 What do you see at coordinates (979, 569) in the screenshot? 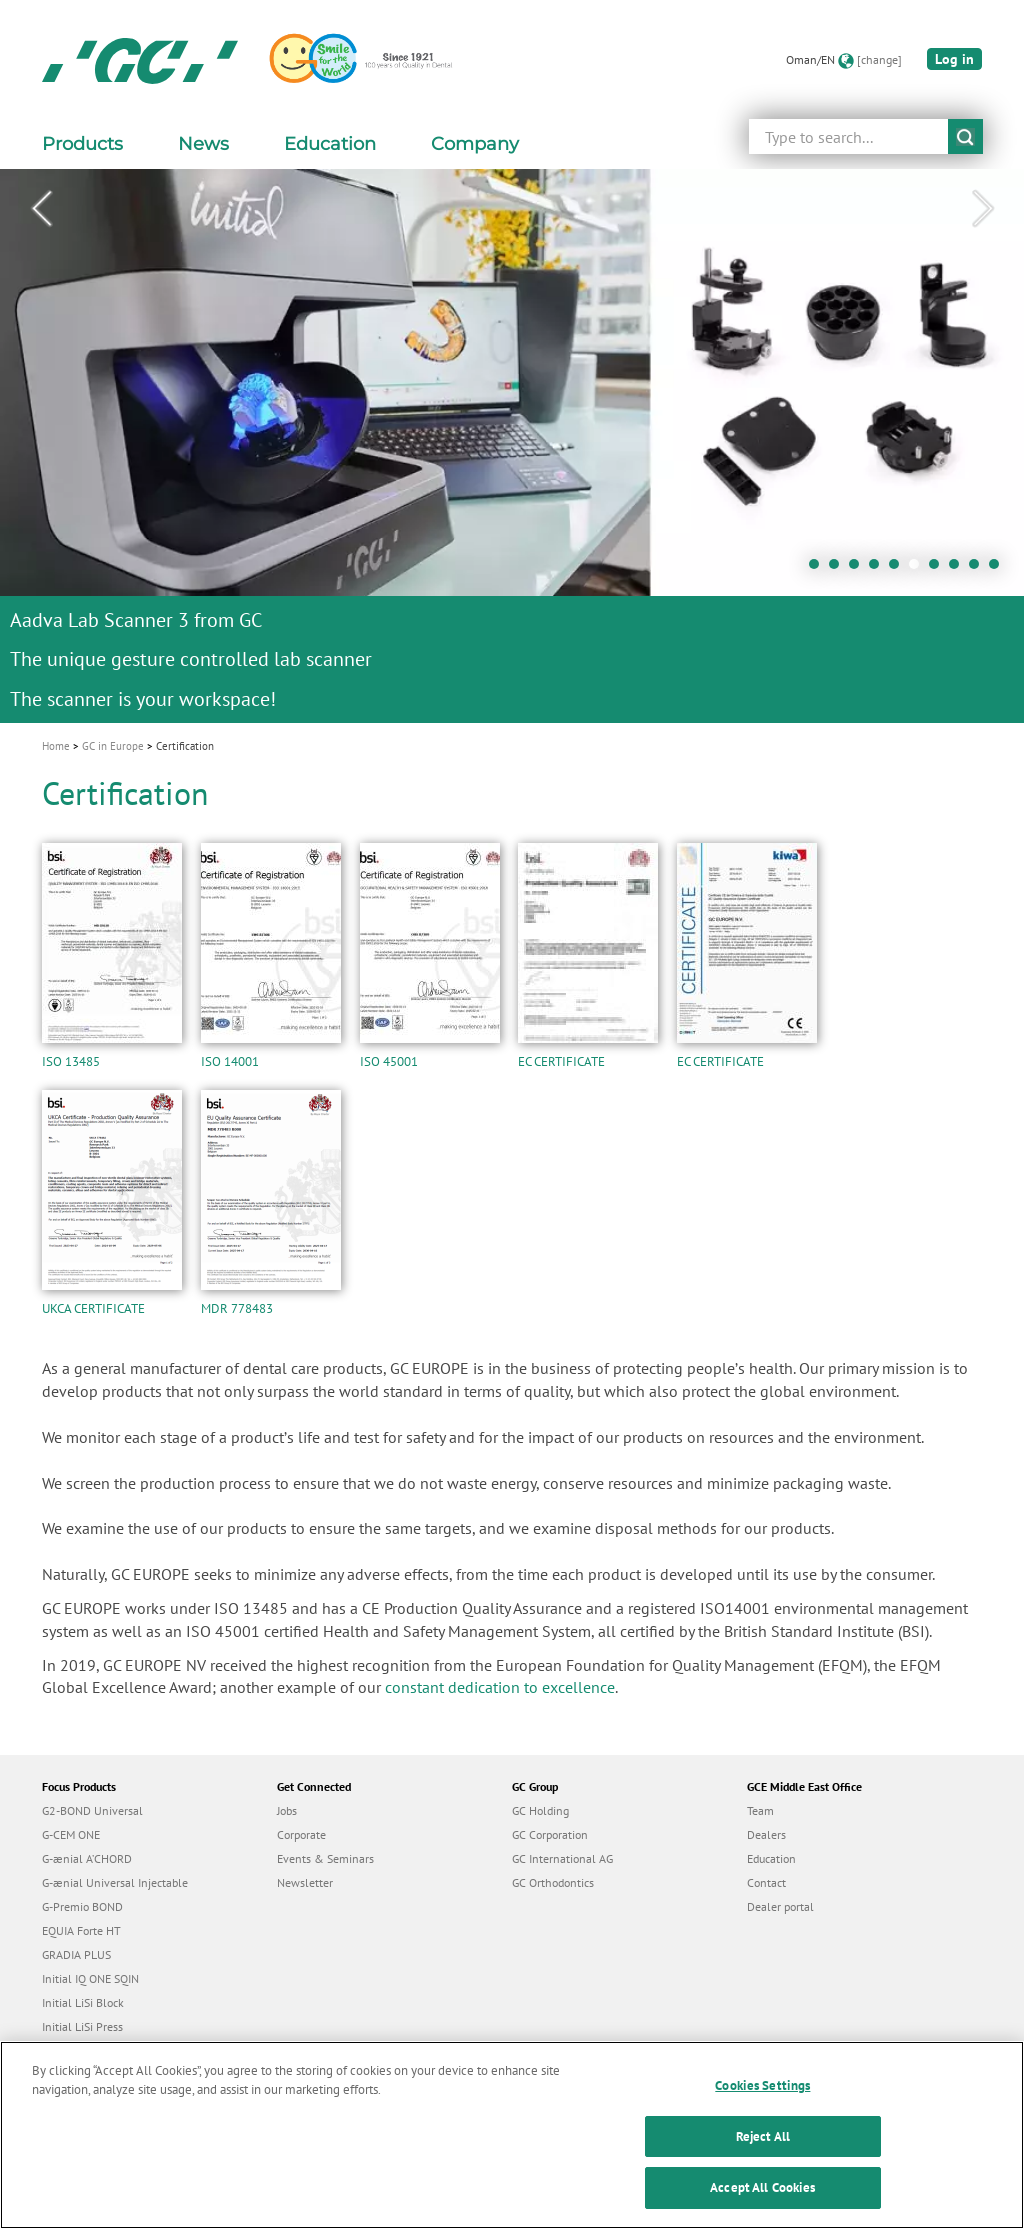
I see `9 [tab]` at bounding box center [979, 569].